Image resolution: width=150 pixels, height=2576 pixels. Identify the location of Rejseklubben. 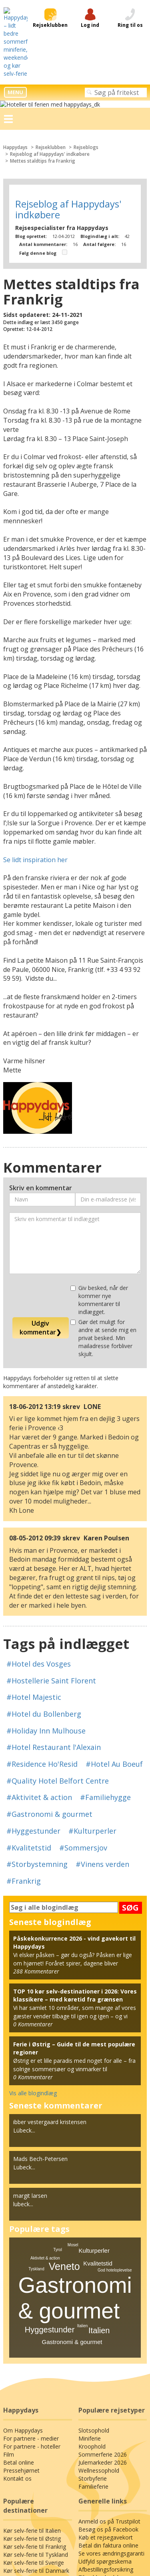
(52, 88).